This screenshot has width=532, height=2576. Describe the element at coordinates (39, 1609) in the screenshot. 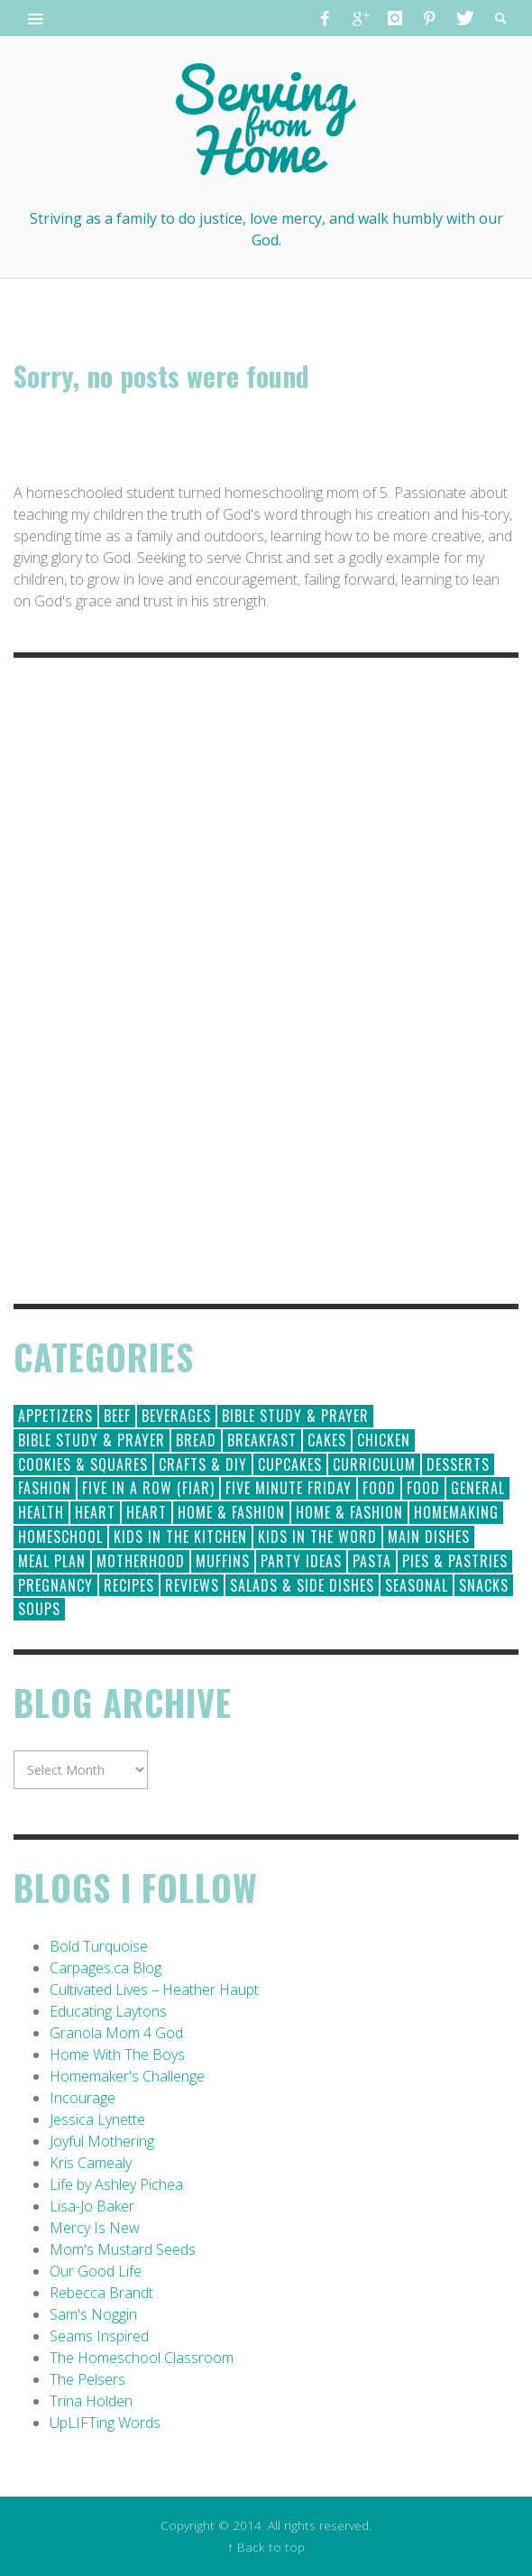

I see `Soups [Soups (8 items)]` at that location.